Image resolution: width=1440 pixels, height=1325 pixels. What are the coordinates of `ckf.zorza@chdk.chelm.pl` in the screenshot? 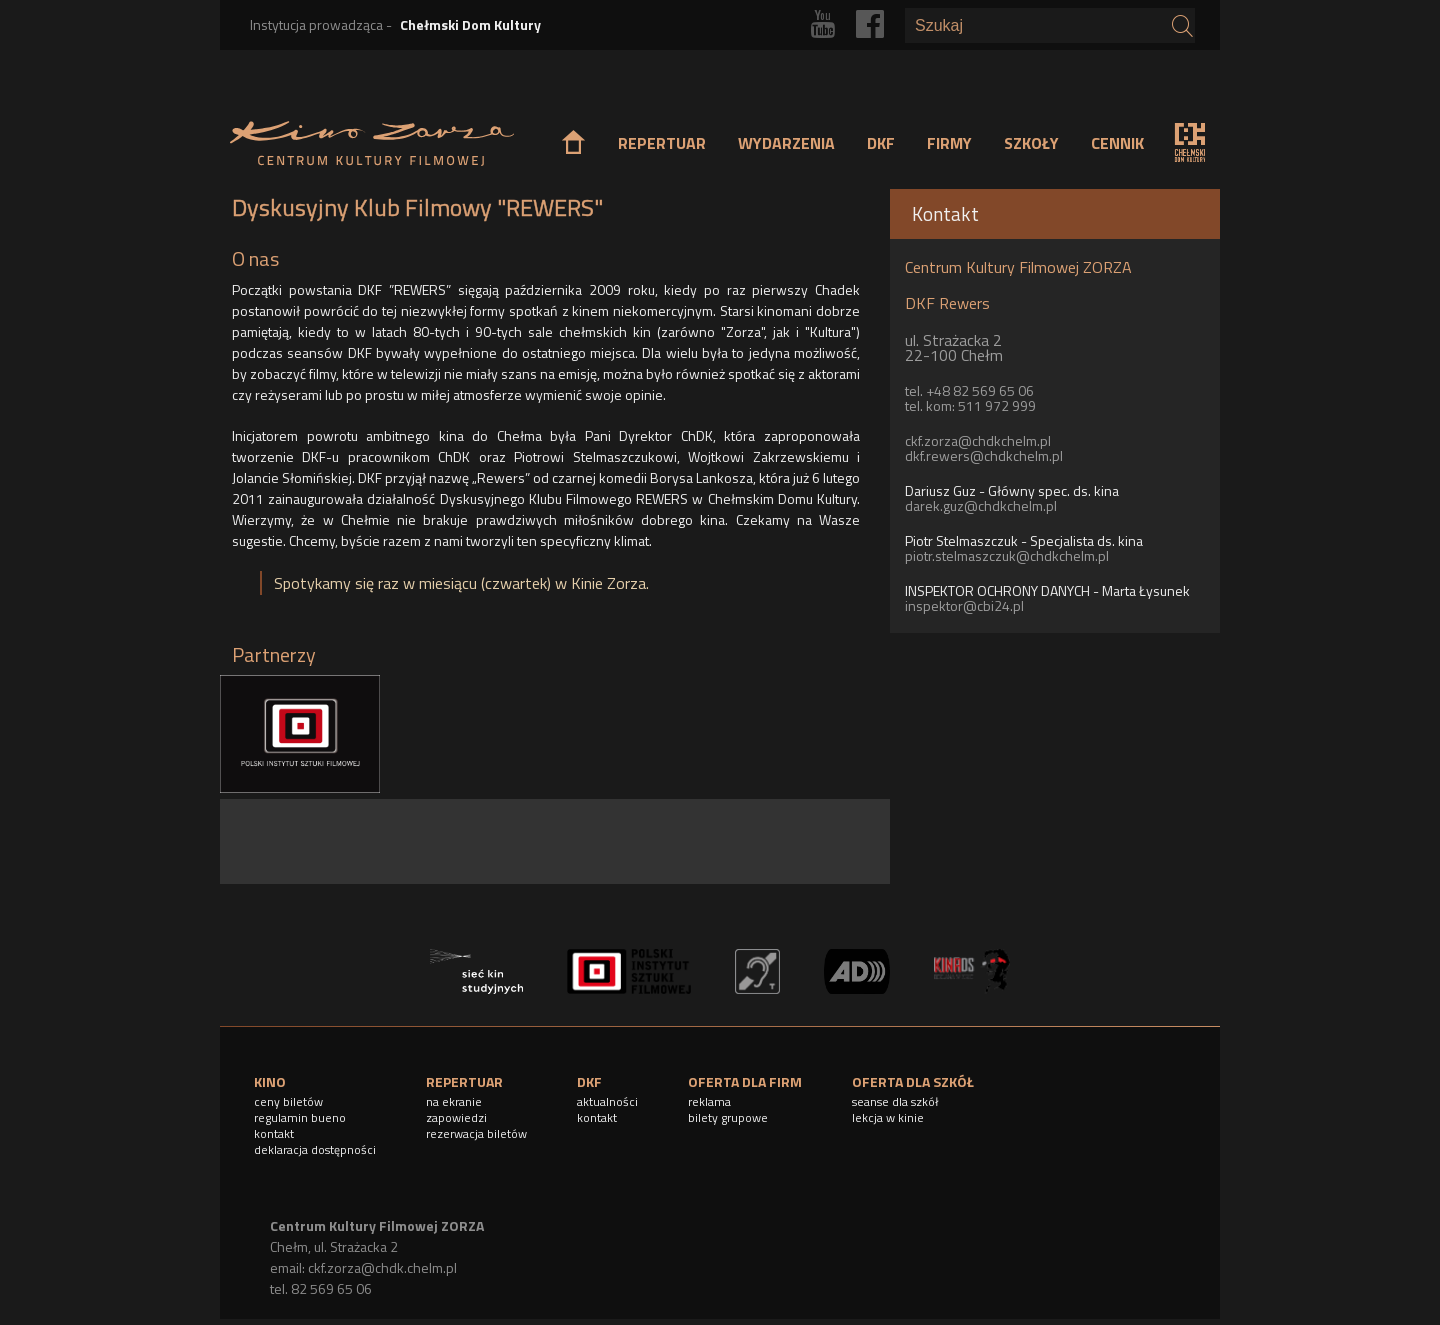 It's located at (382, 1267).